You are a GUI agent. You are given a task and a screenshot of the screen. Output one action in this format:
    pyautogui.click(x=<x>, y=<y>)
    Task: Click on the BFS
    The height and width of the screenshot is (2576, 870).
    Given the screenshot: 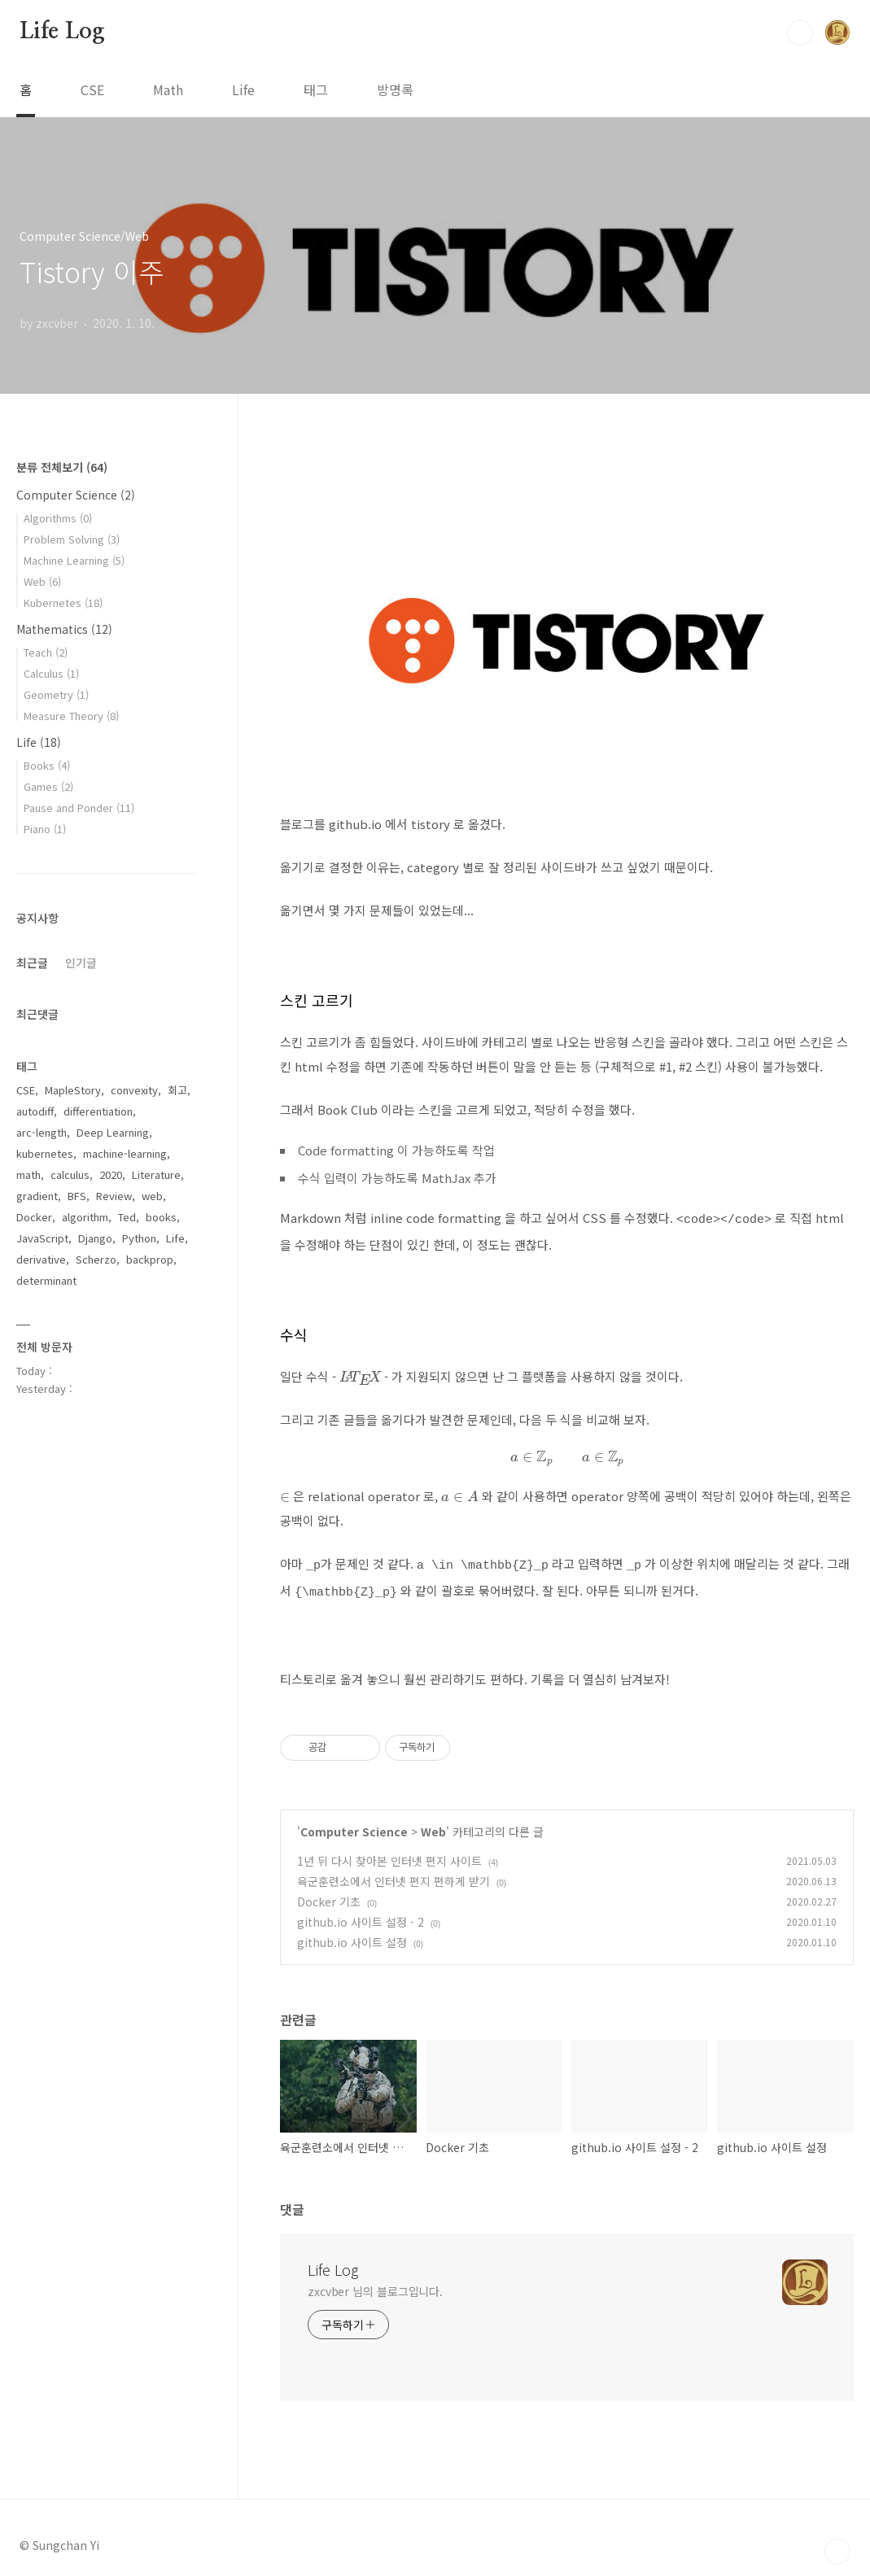 What is the action you would take?
    pyautogui.click(x=77, y=1195)
    